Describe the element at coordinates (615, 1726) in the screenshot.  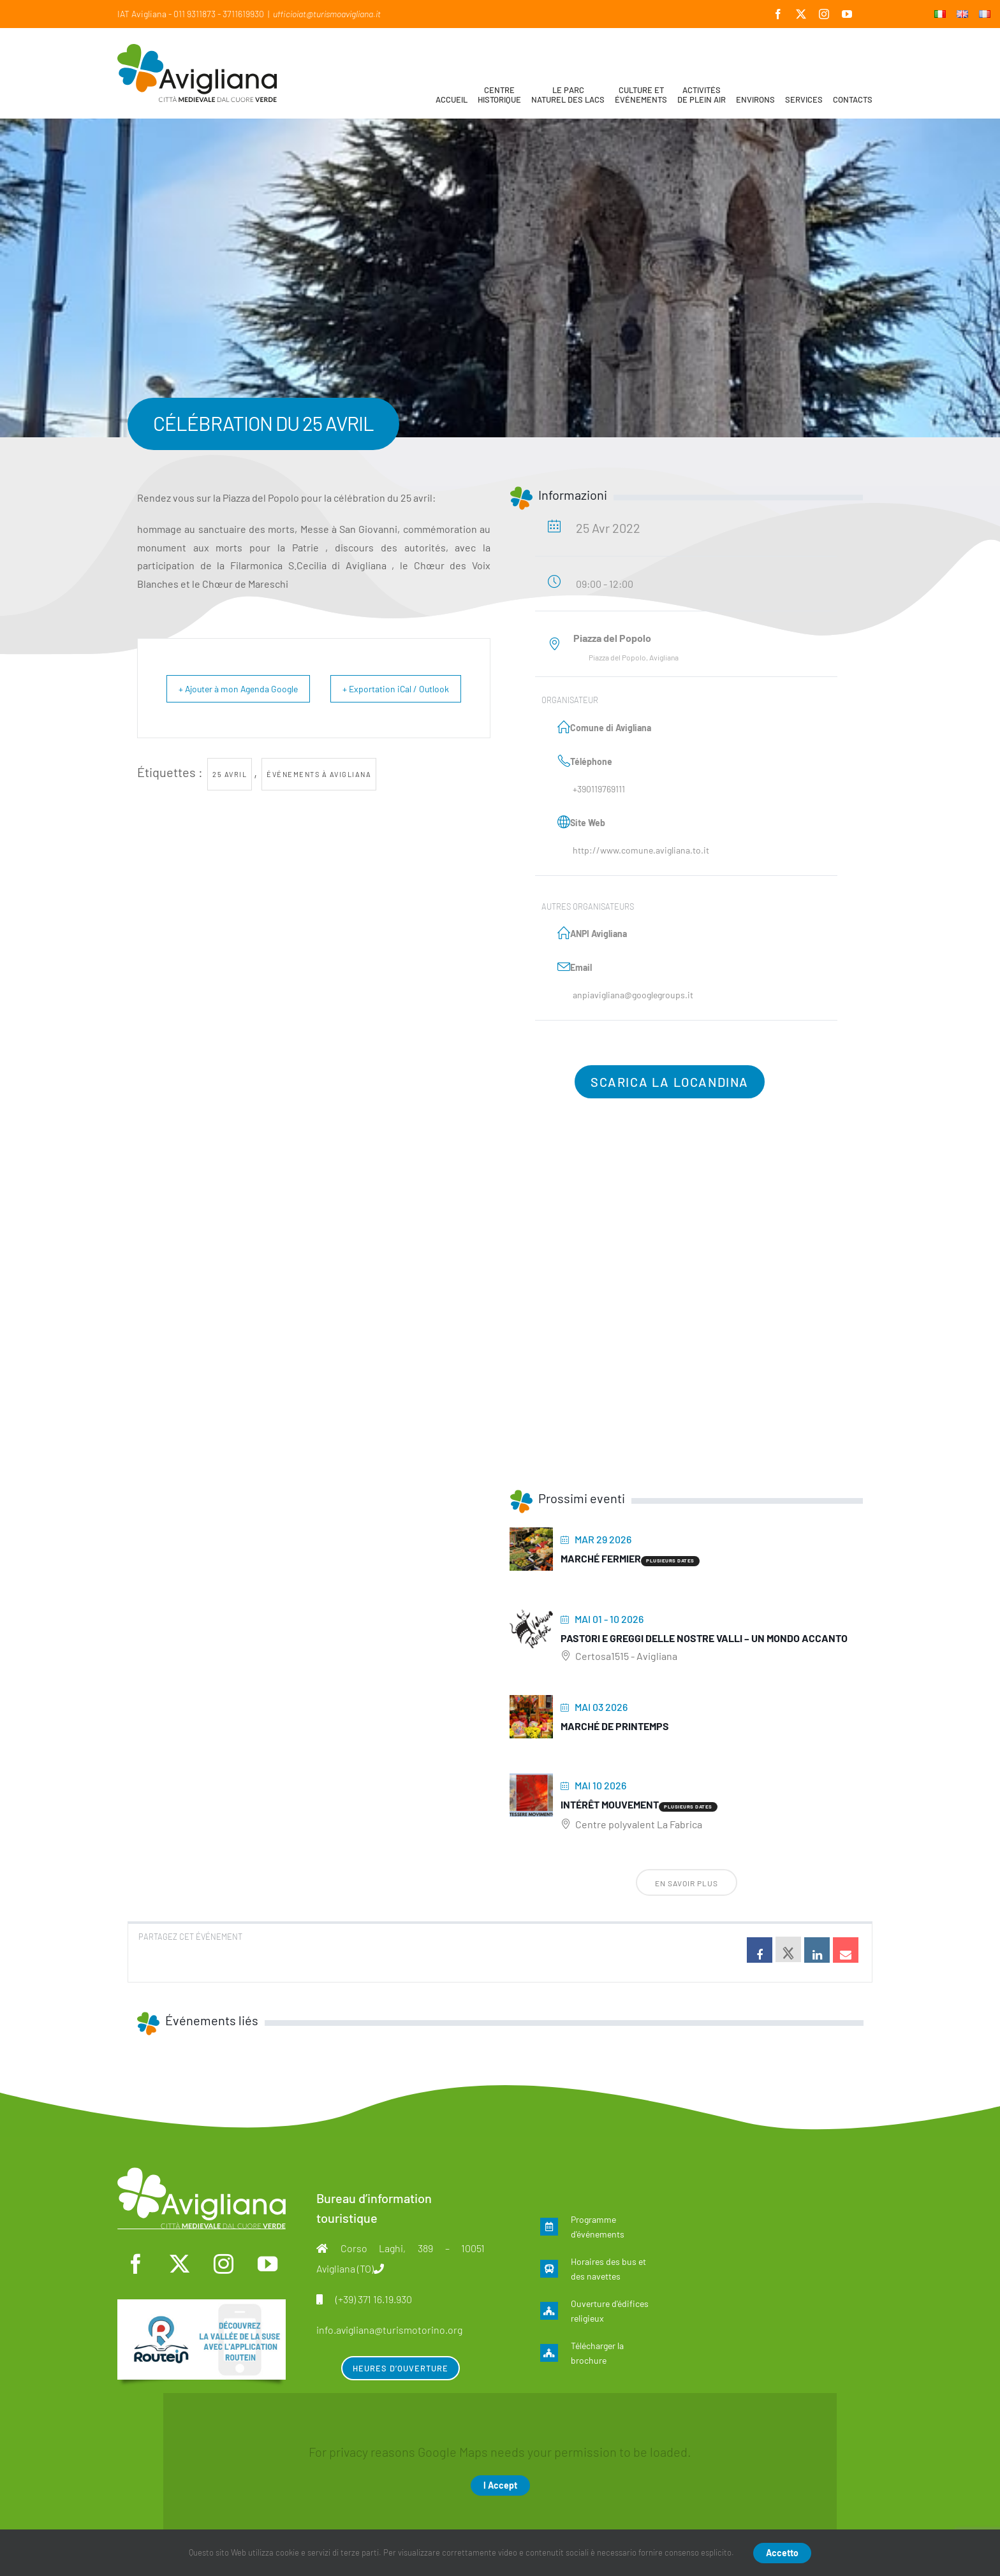
I see `Marché de printemps` at that location.